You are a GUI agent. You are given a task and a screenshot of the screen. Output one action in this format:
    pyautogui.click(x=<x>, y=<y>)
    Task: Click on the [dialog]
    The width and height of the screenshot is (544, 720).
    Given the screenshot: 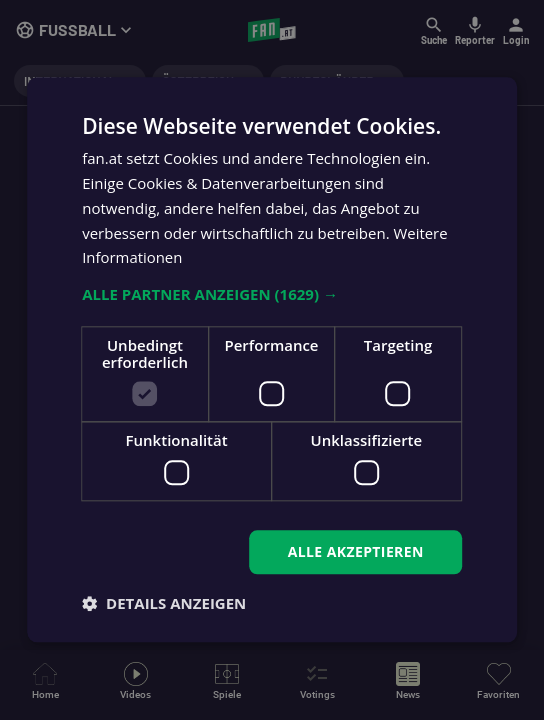 What is the action you would take?
    pyautogui.click(x=272, y=360)
    